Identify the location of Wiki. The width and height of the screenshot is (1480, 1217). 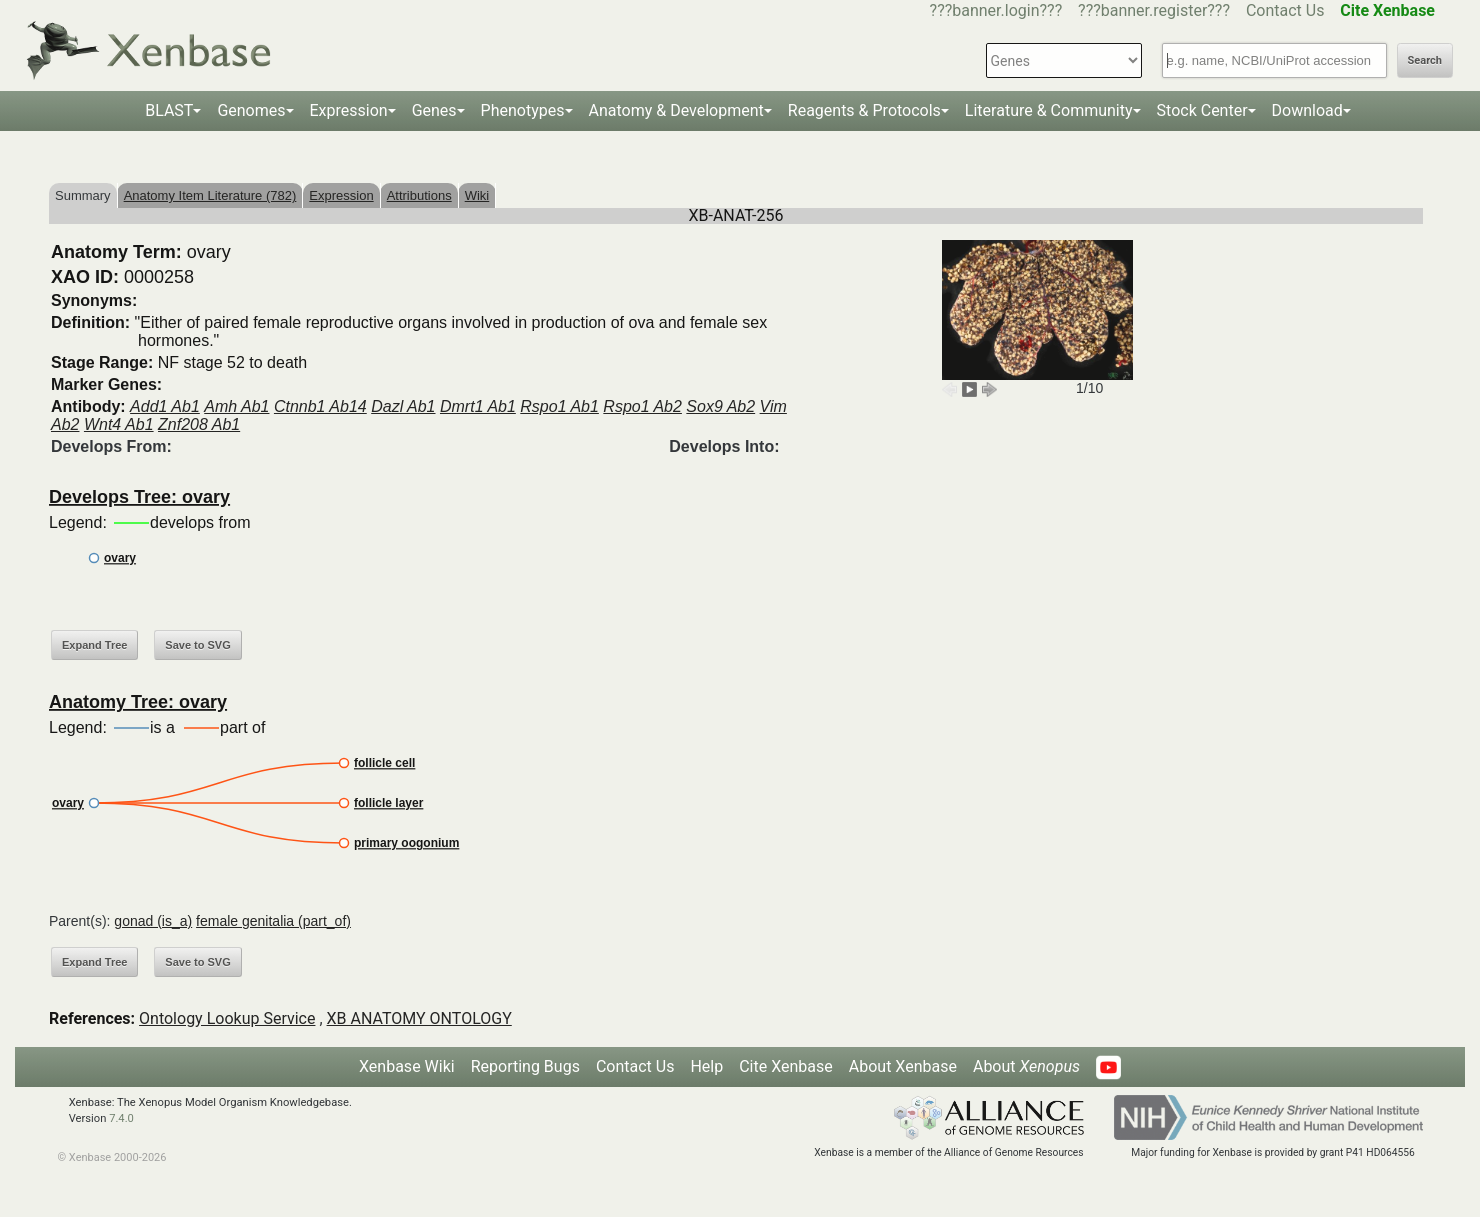
(477, 195).